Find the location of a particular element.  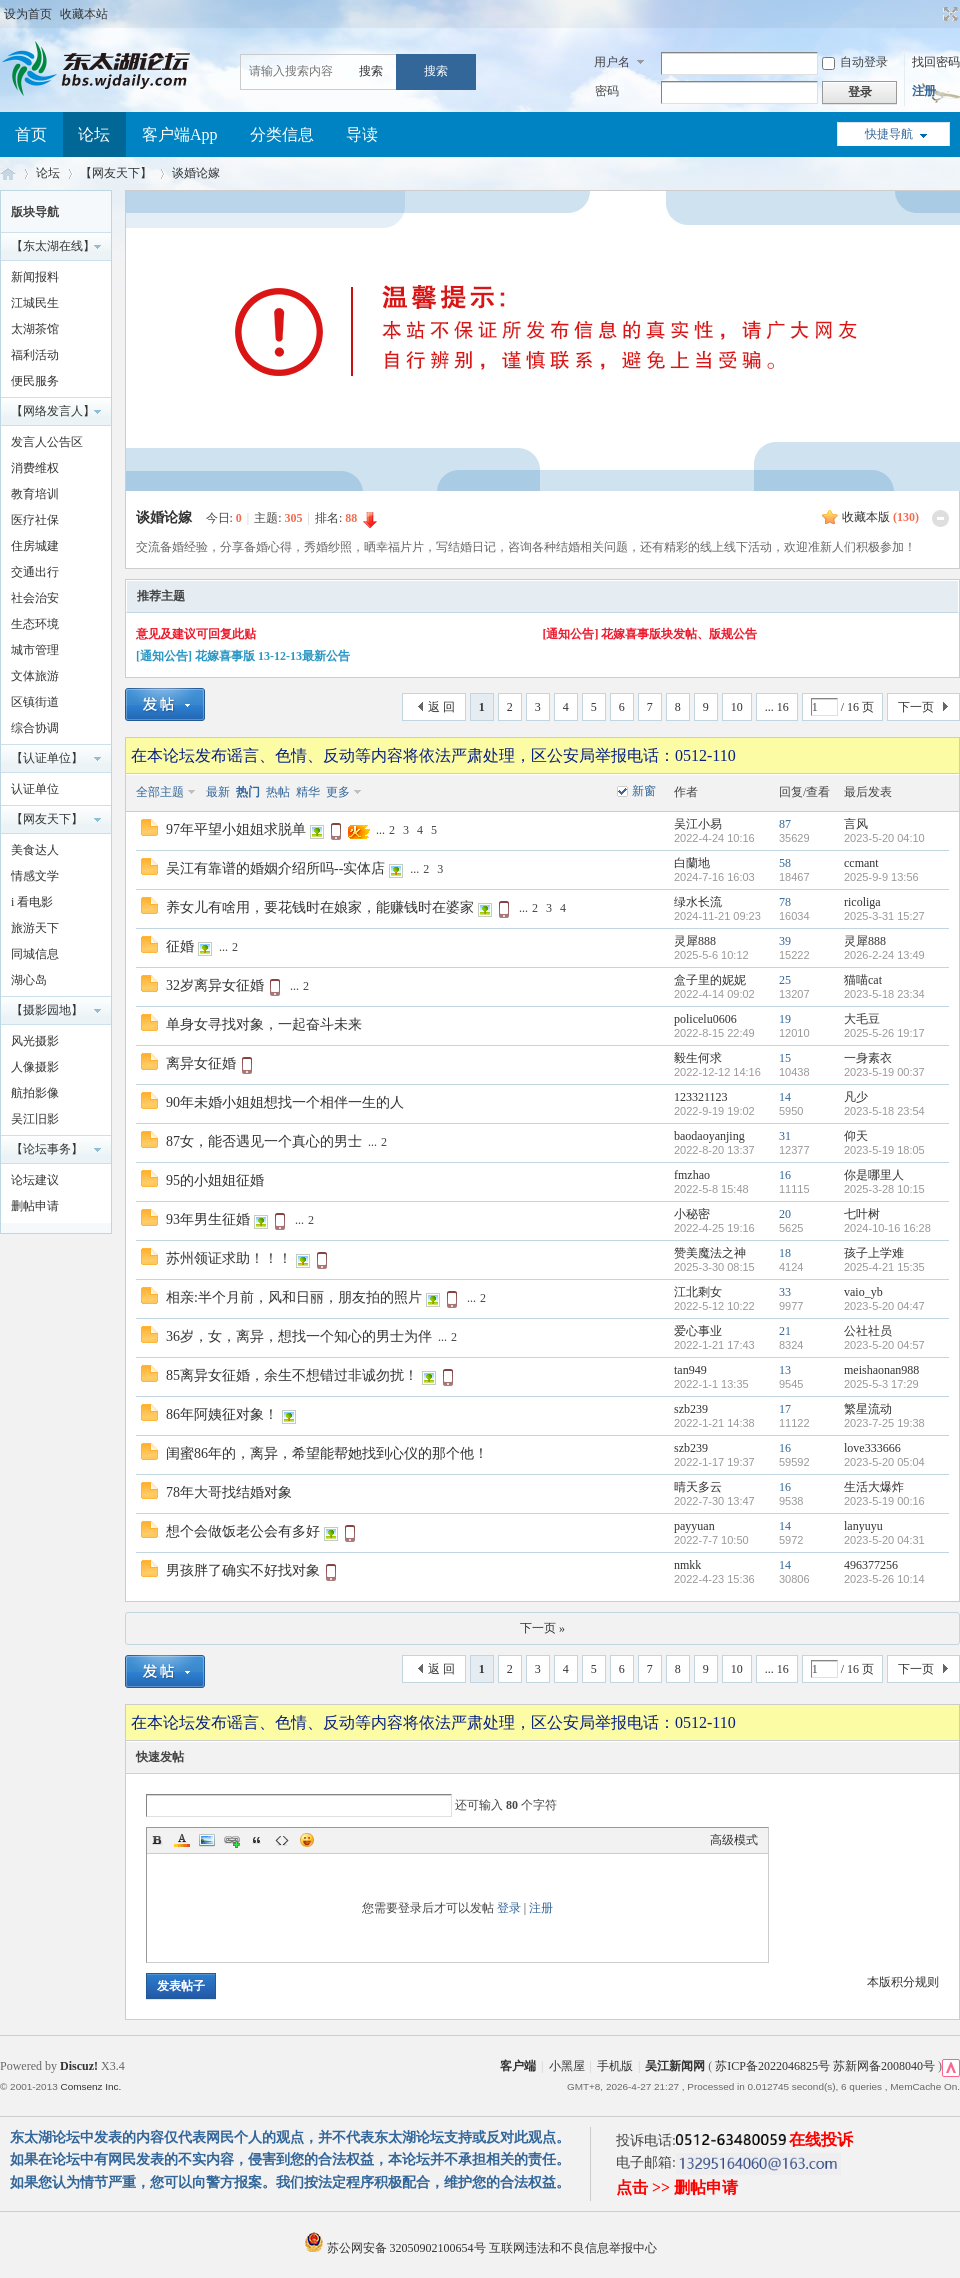

87女，能否遇见一个真心的男士 is located at coordinates (264, 1141).